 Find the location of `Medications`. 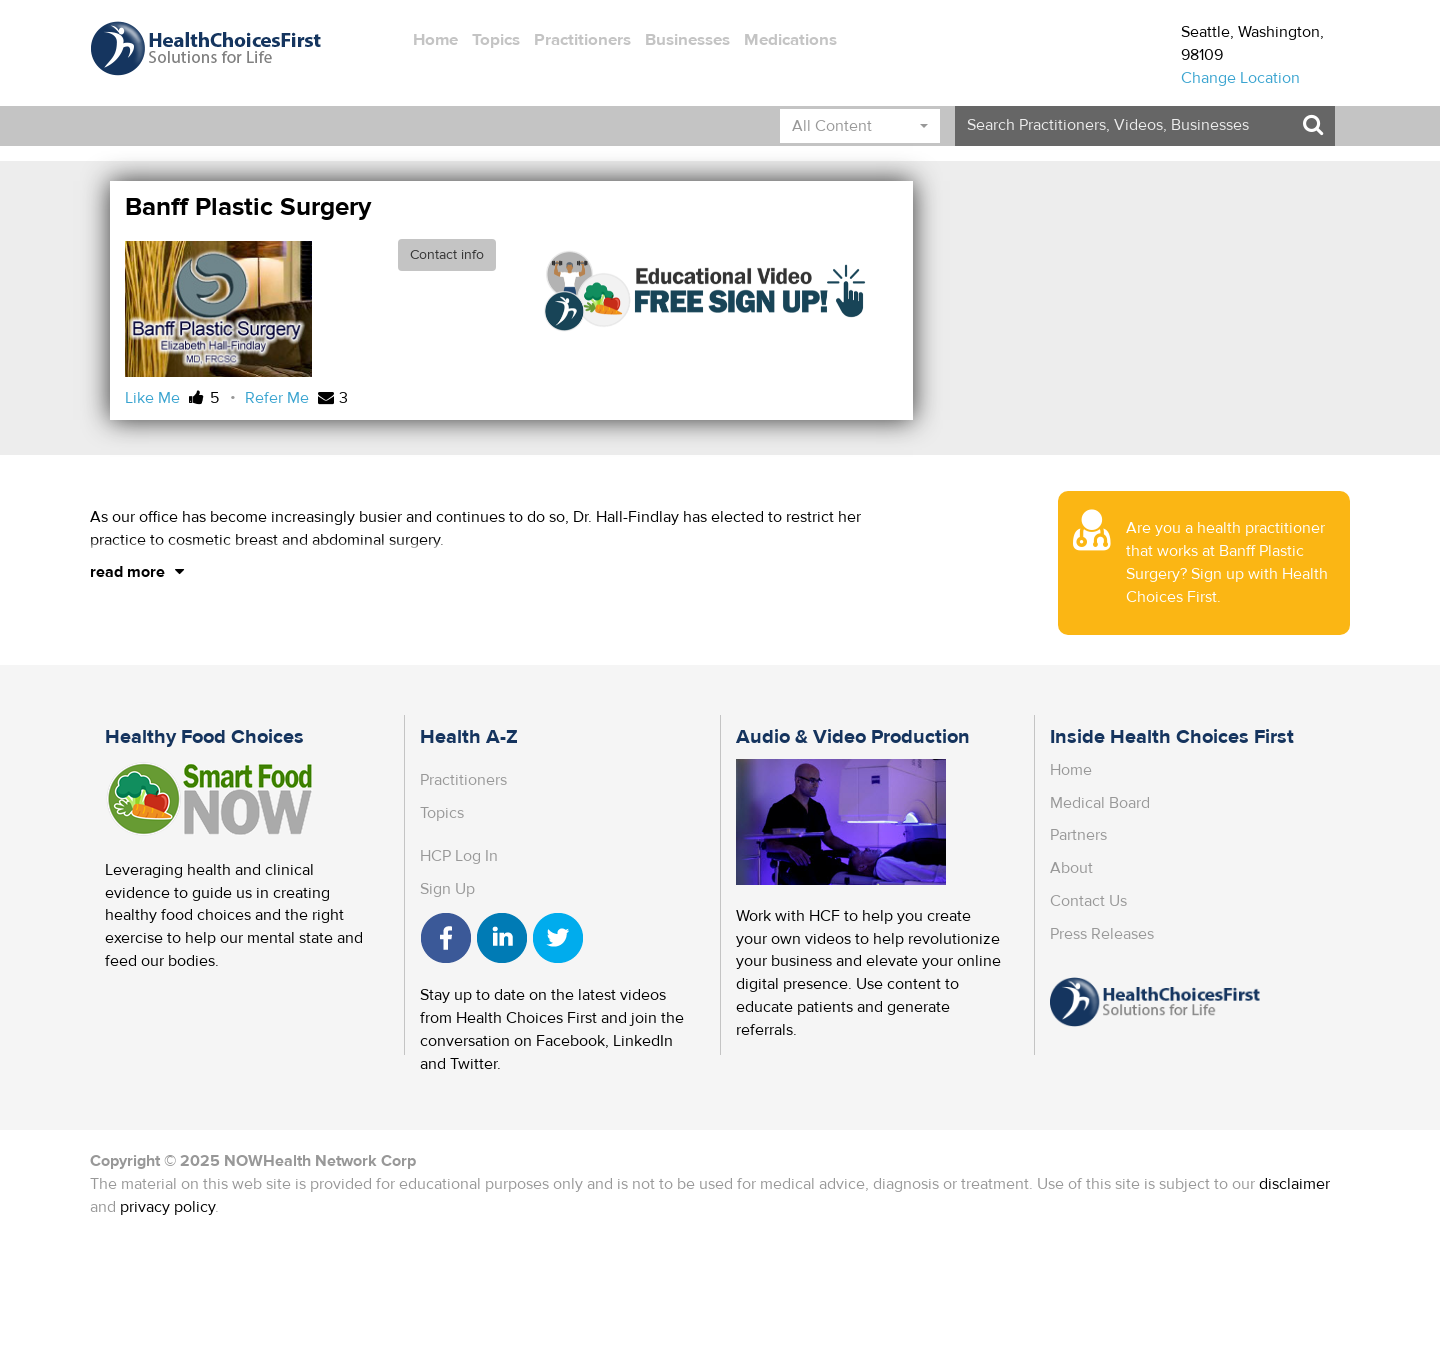

Medications is located at coordinates (790, 40).